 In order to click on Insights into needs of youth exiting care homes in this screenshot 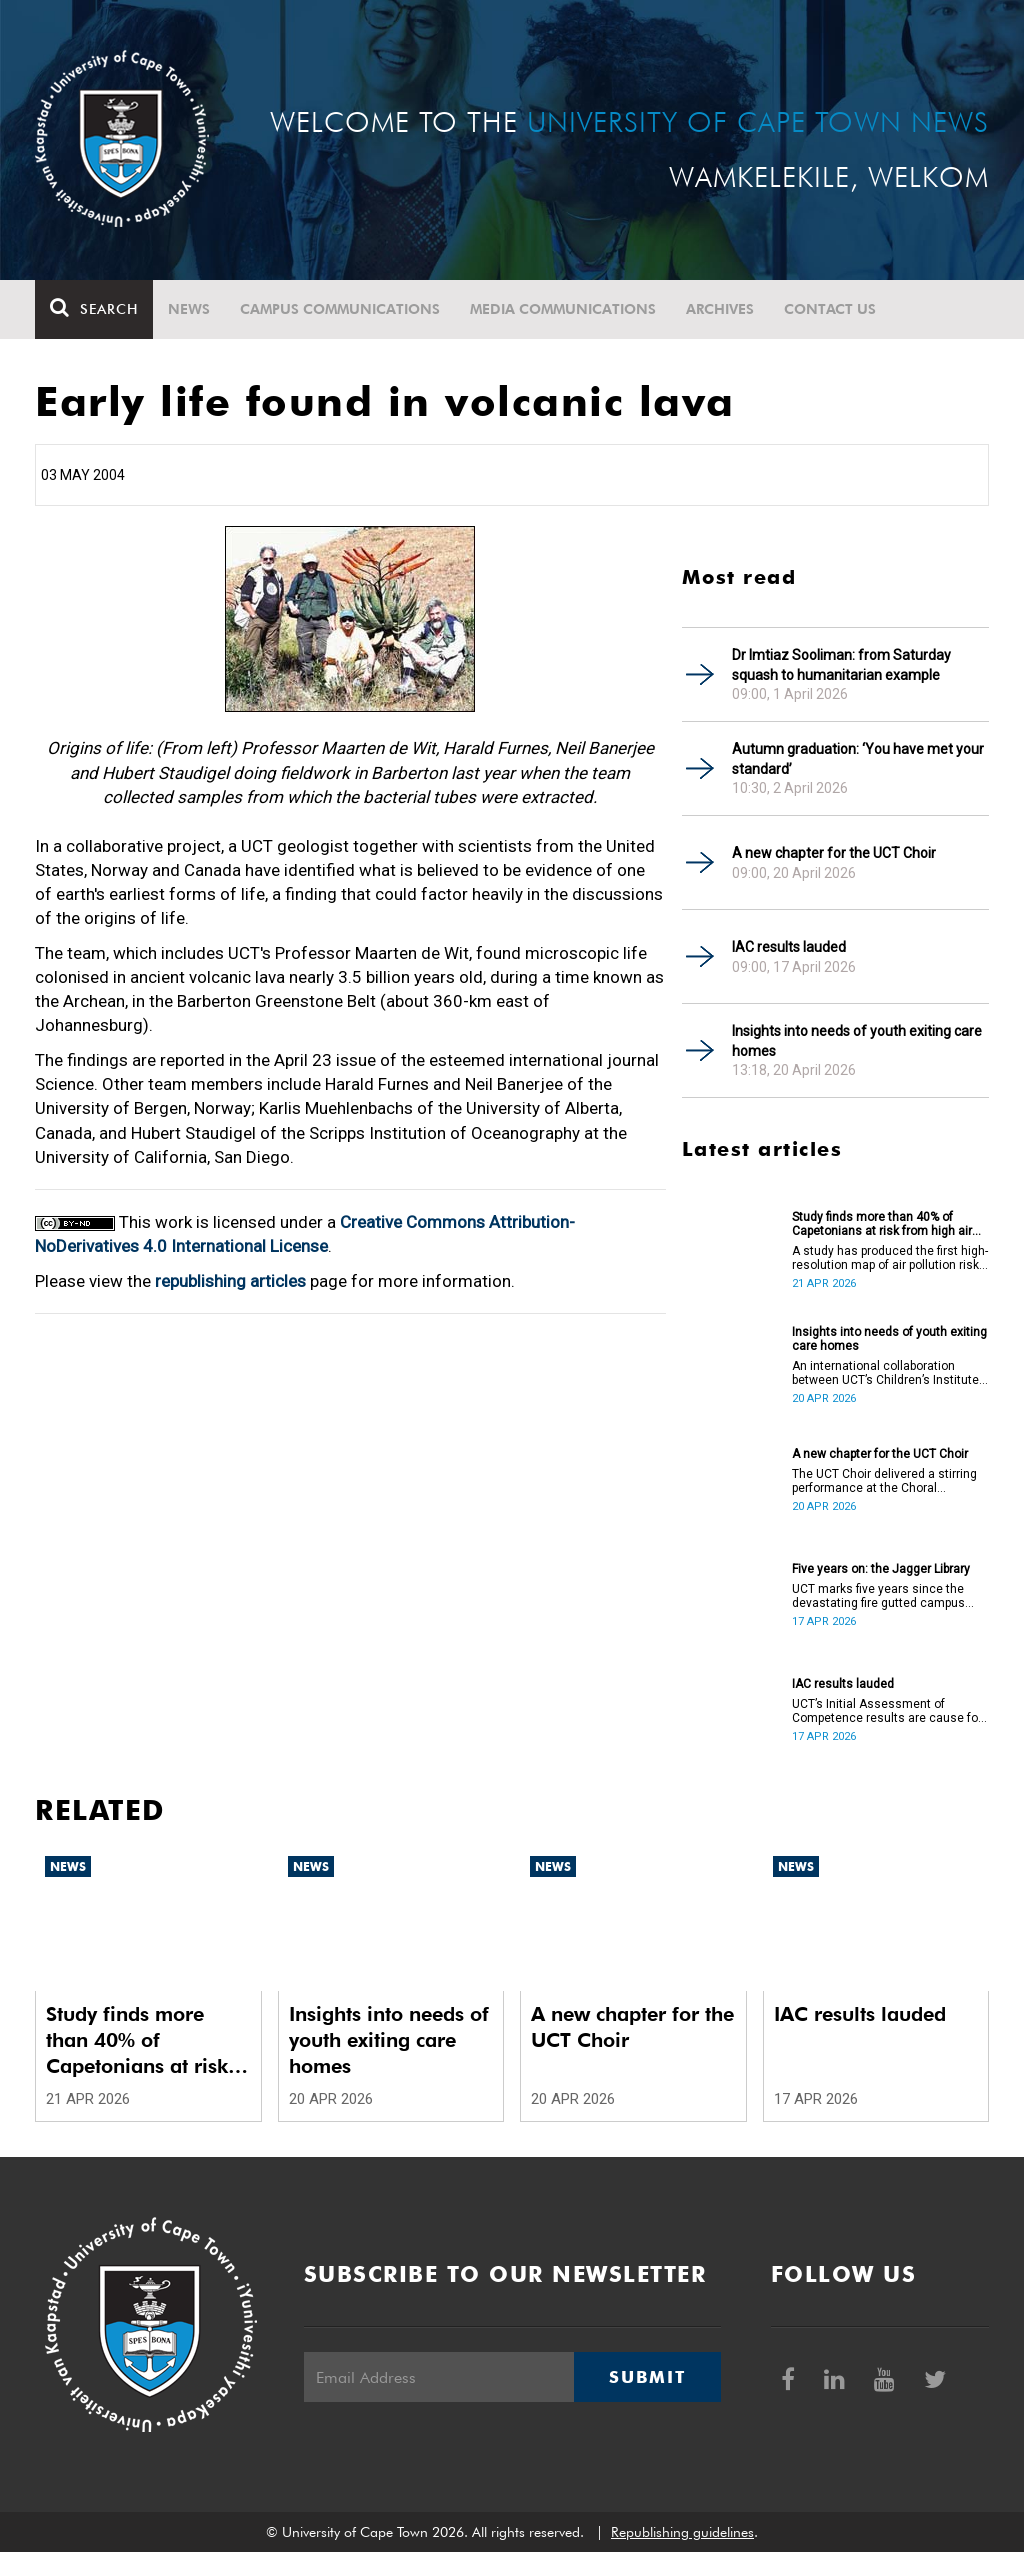, I will do `click(857, 1041)`.